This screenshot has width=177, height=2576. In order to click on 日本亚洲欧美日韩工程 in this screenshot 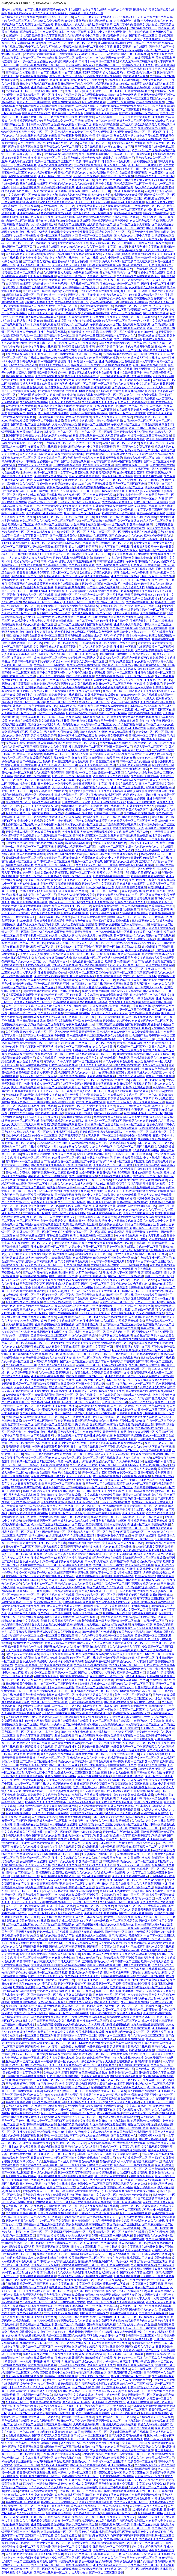, I will do `click(81, 2494)`.